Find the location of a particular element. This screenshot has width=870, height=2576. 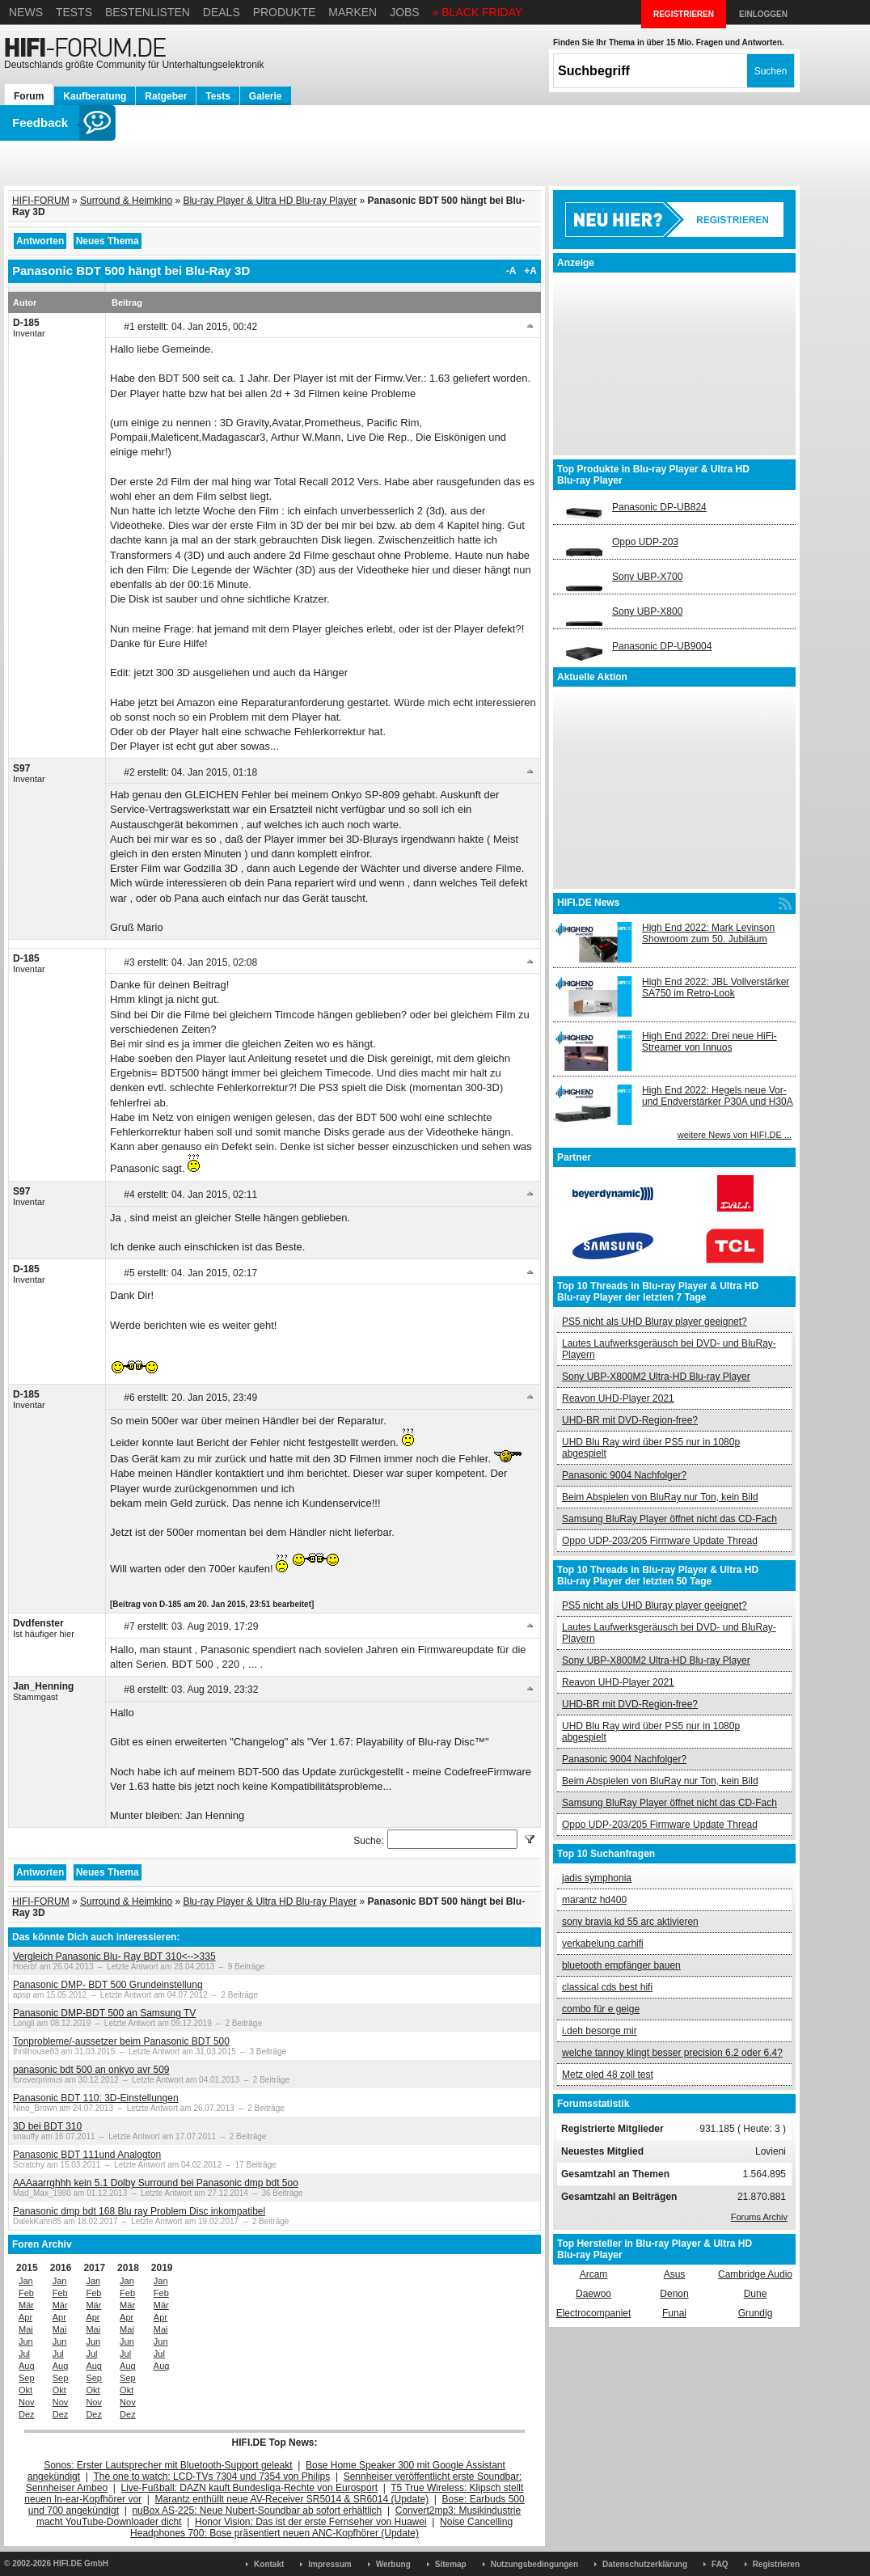

Aug is located at coordinates (27, 2366).